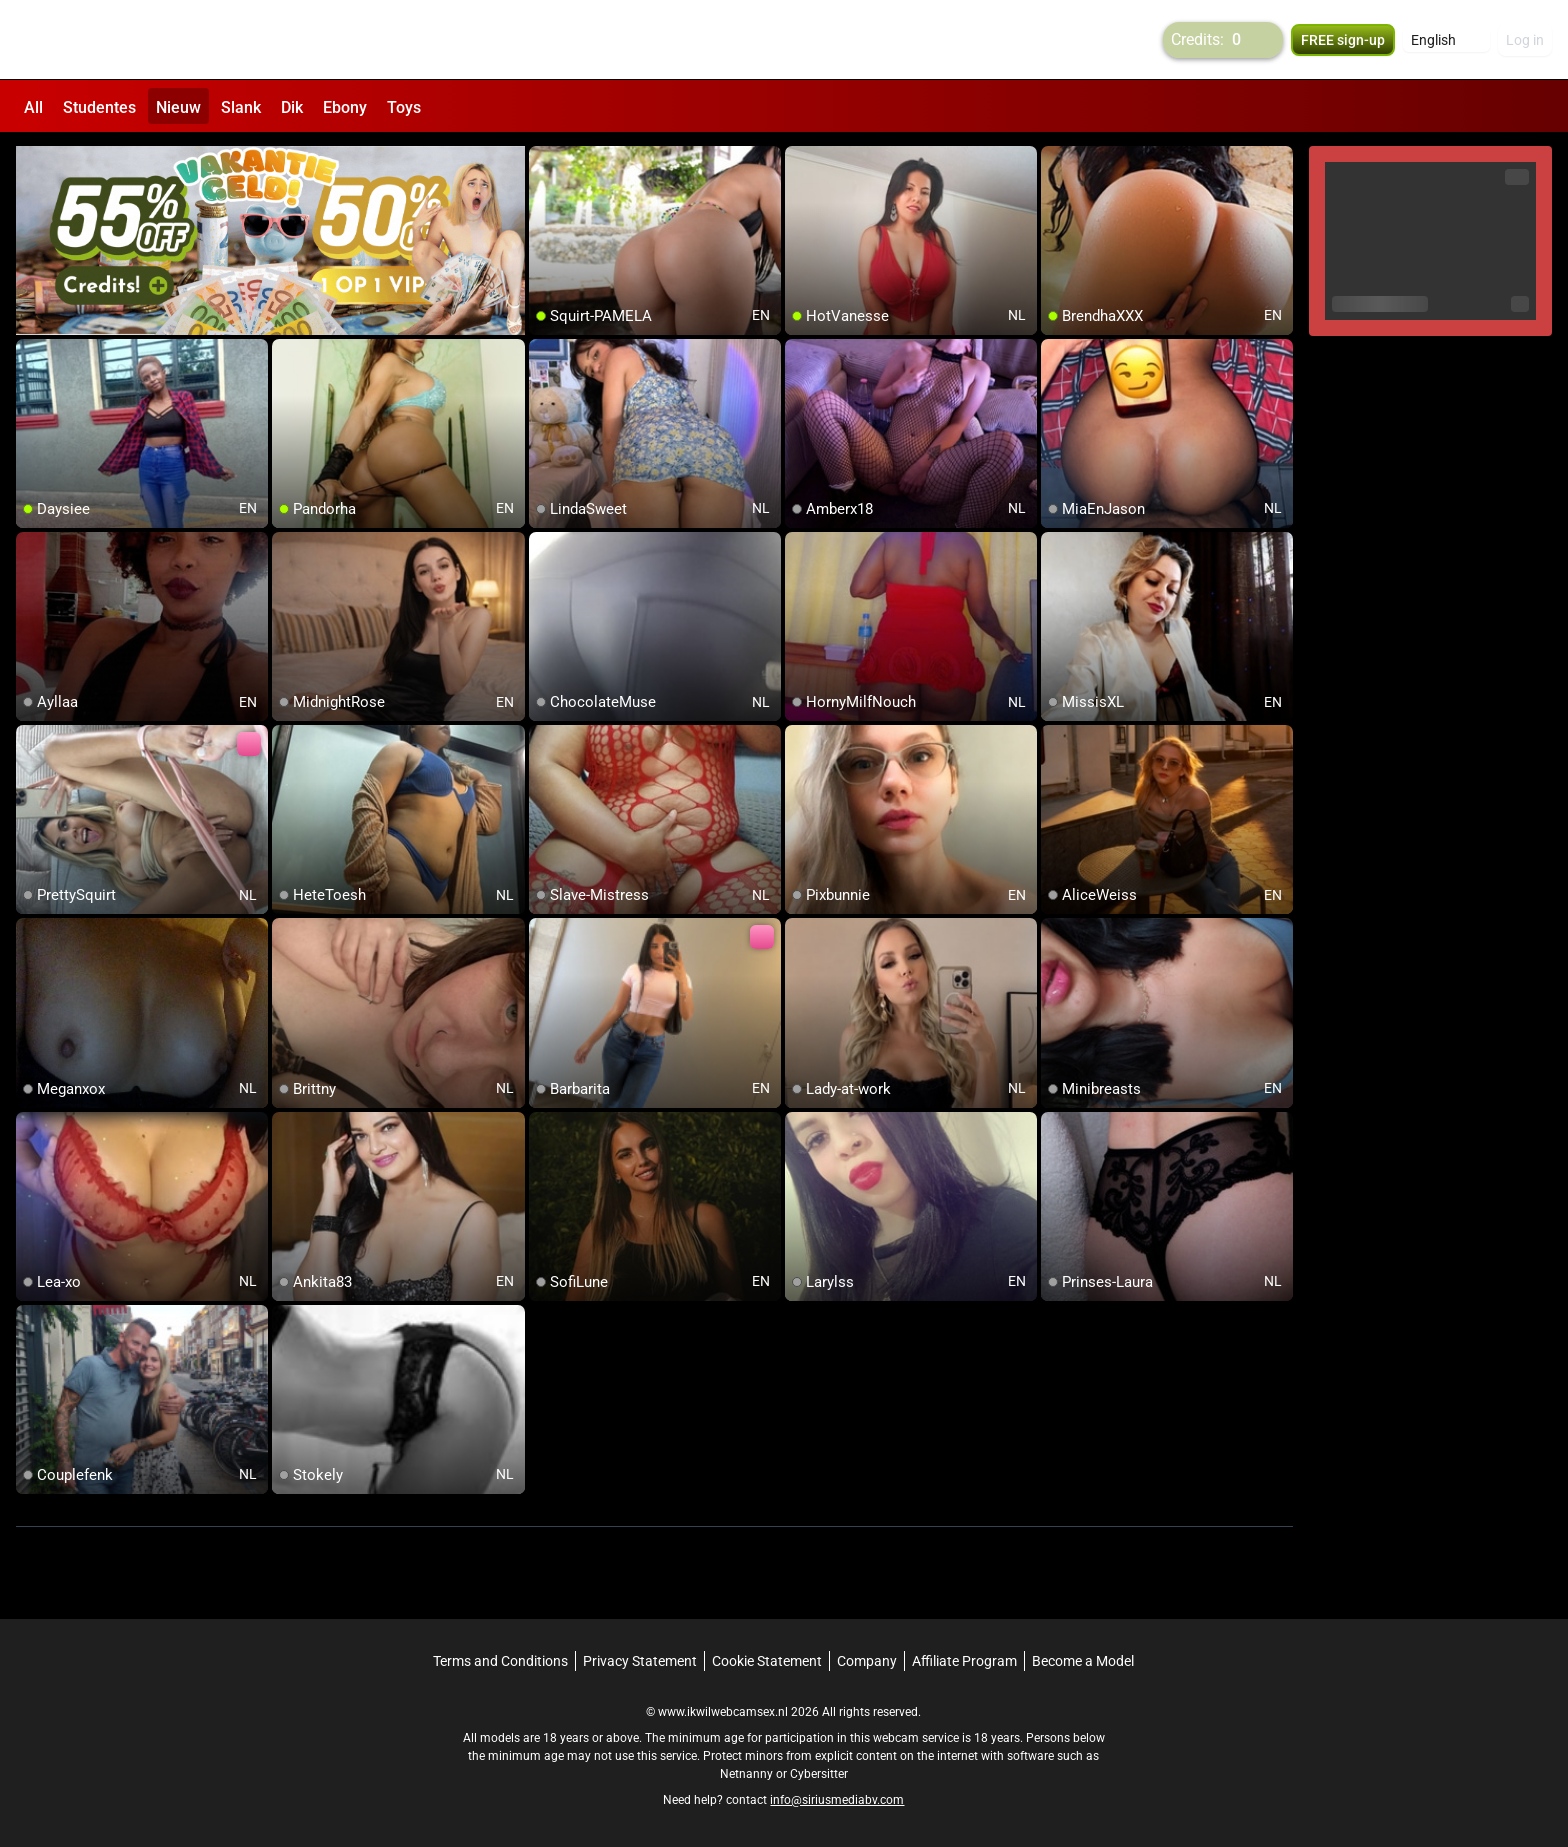  What do you see at coordinates (1525, 40) in the screenshot?
I see `Log in` at bounding box center [1525, 40].